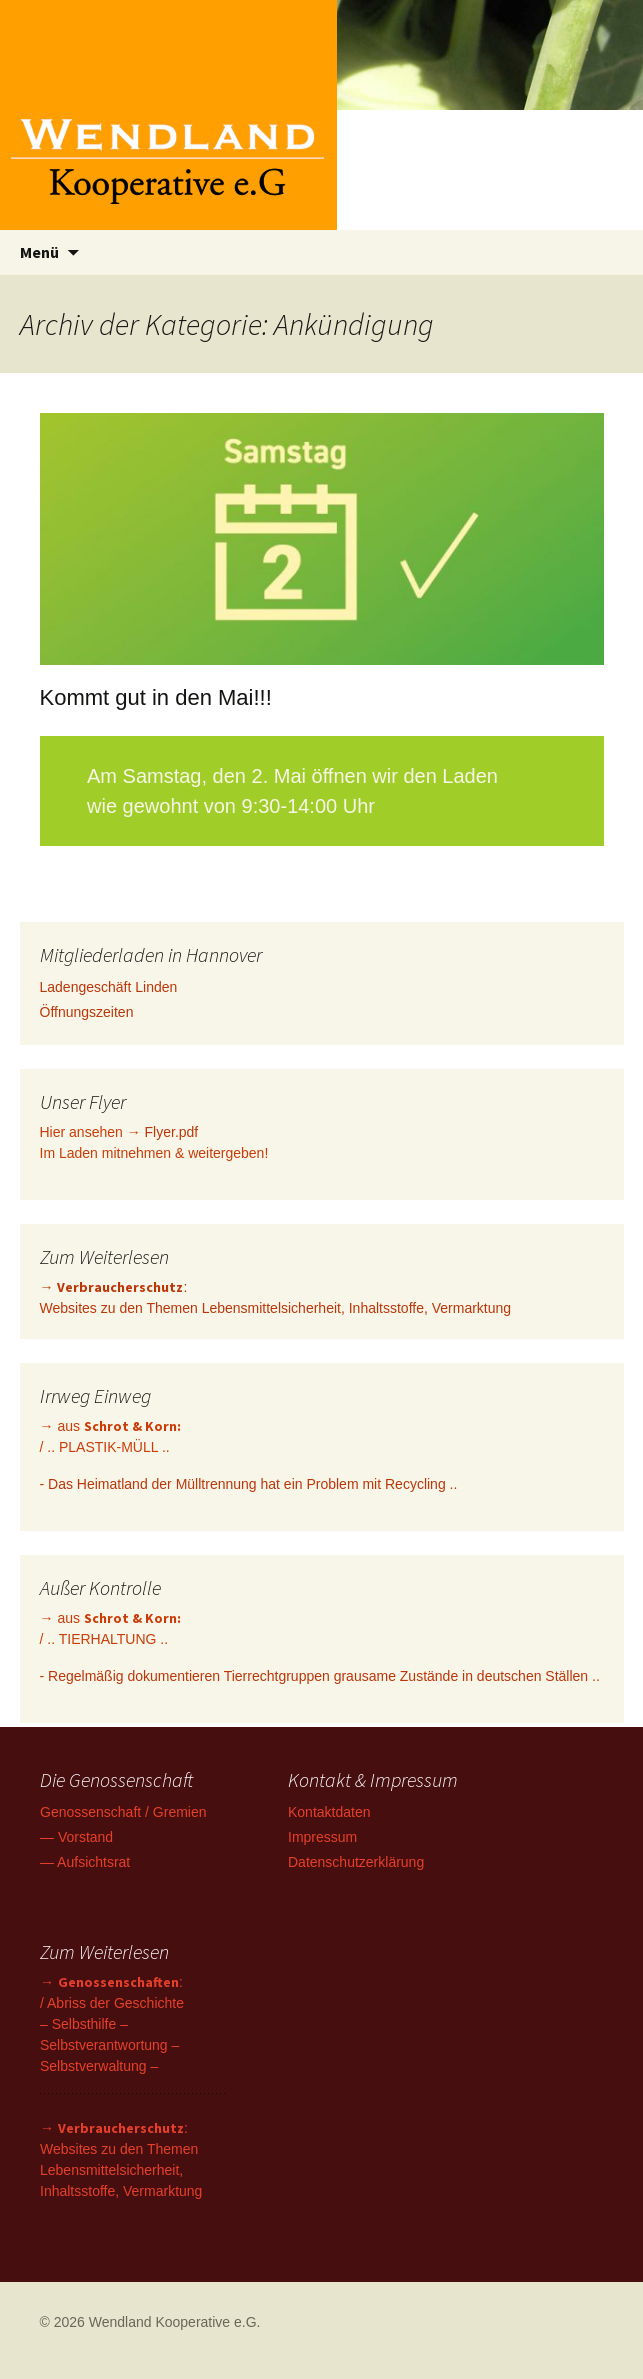 Image resolution: width=643 pixels, height=2379 pixels. Describe the element at coordinates (109, 987) in the screenshot. I see `Ladengeschäft Linden` at that location.